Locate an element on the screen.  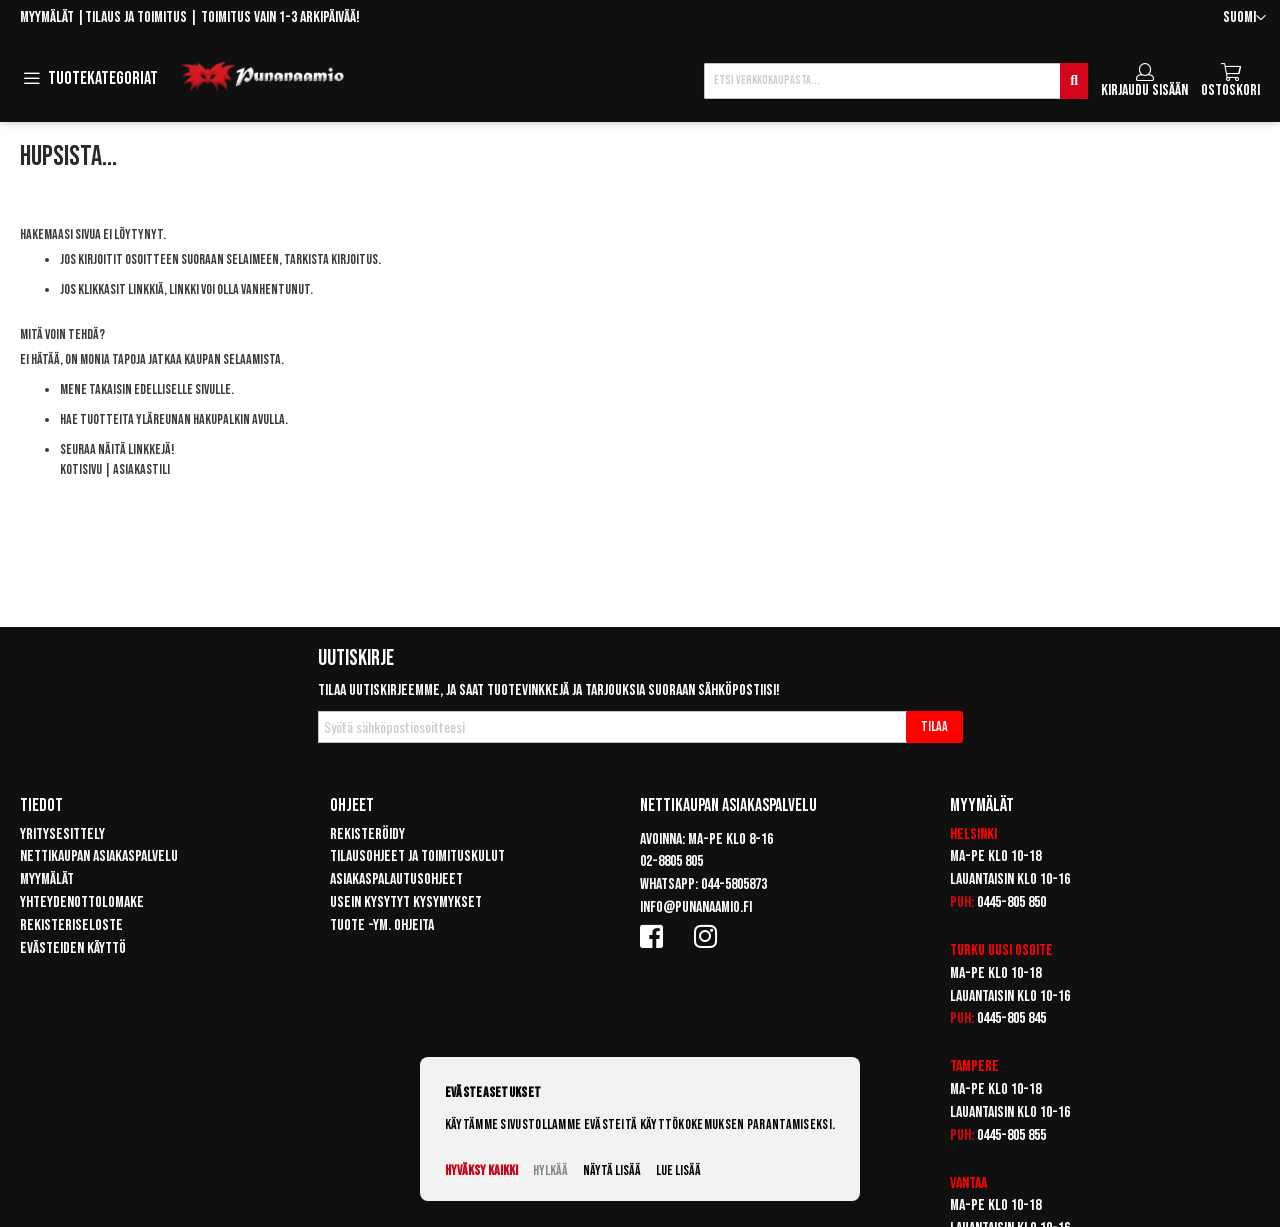
Mene takaisin is located at coordinates (96, 389).